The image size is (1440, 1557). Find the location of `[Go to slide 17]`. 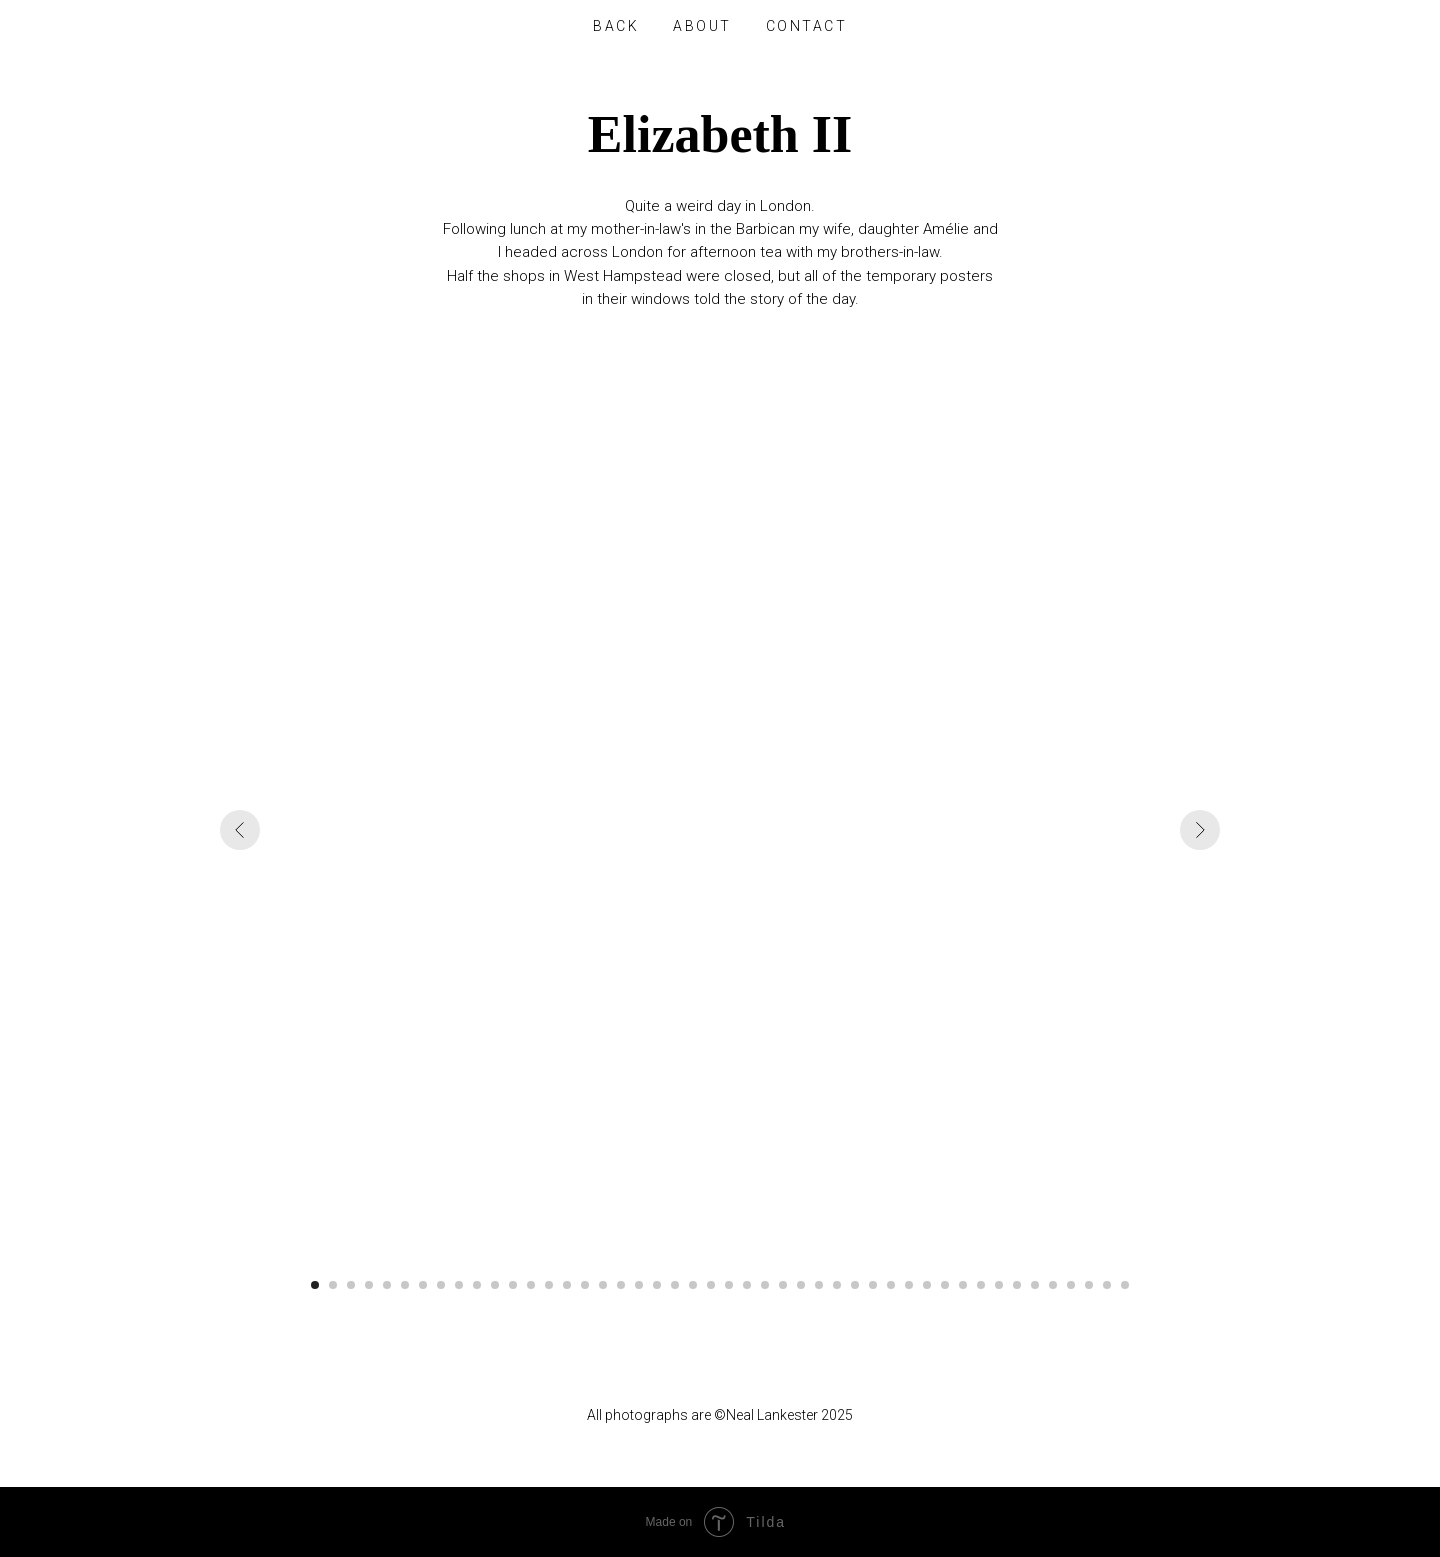

[Go to slide 17] is located at coordinates (603, 1285).